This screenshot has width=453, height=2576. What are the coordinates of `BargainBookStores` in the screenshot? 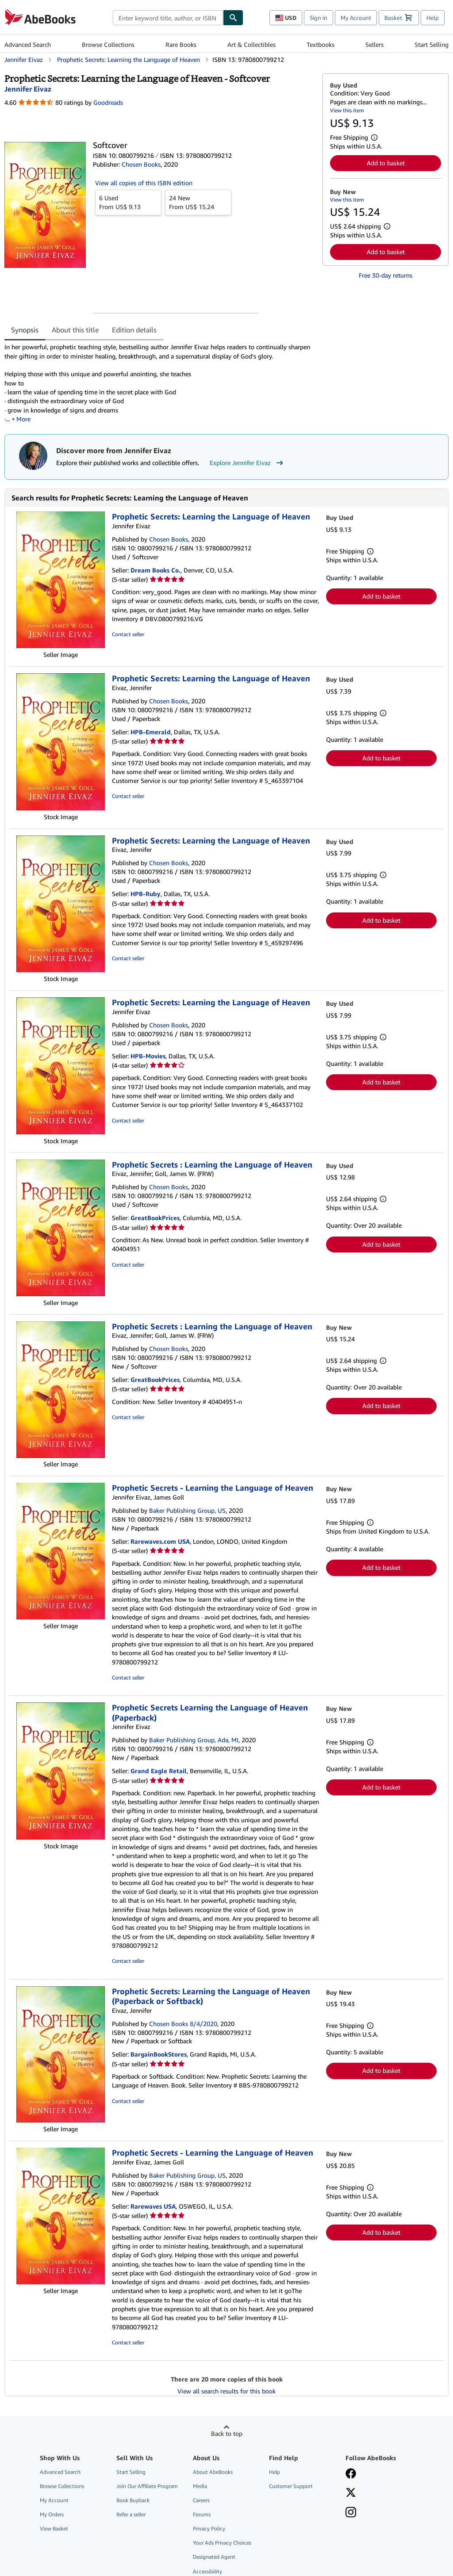 It's located at (159, 2054).